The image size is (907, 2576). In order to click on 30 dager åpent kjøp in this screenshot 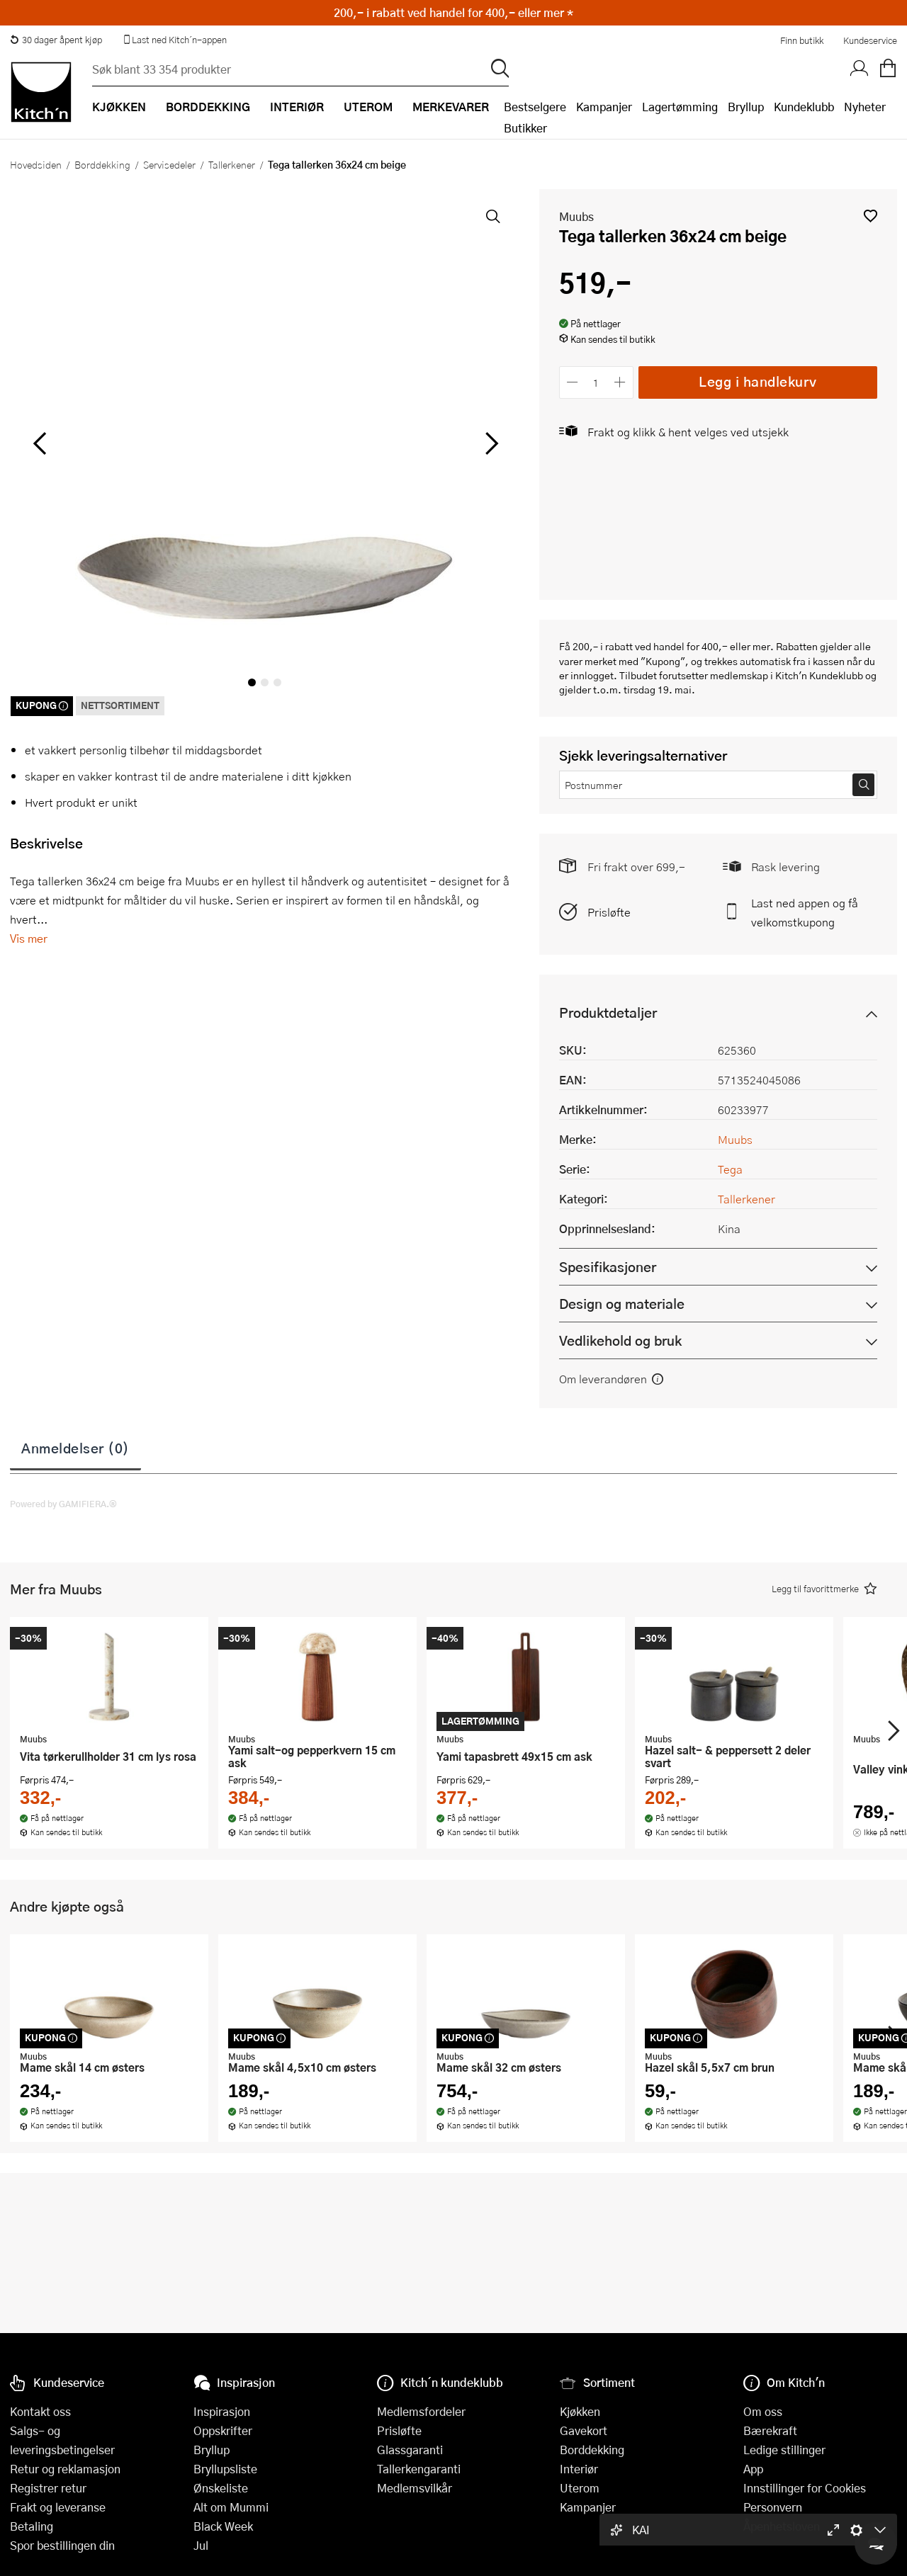, I will do `click(56, 39)`.